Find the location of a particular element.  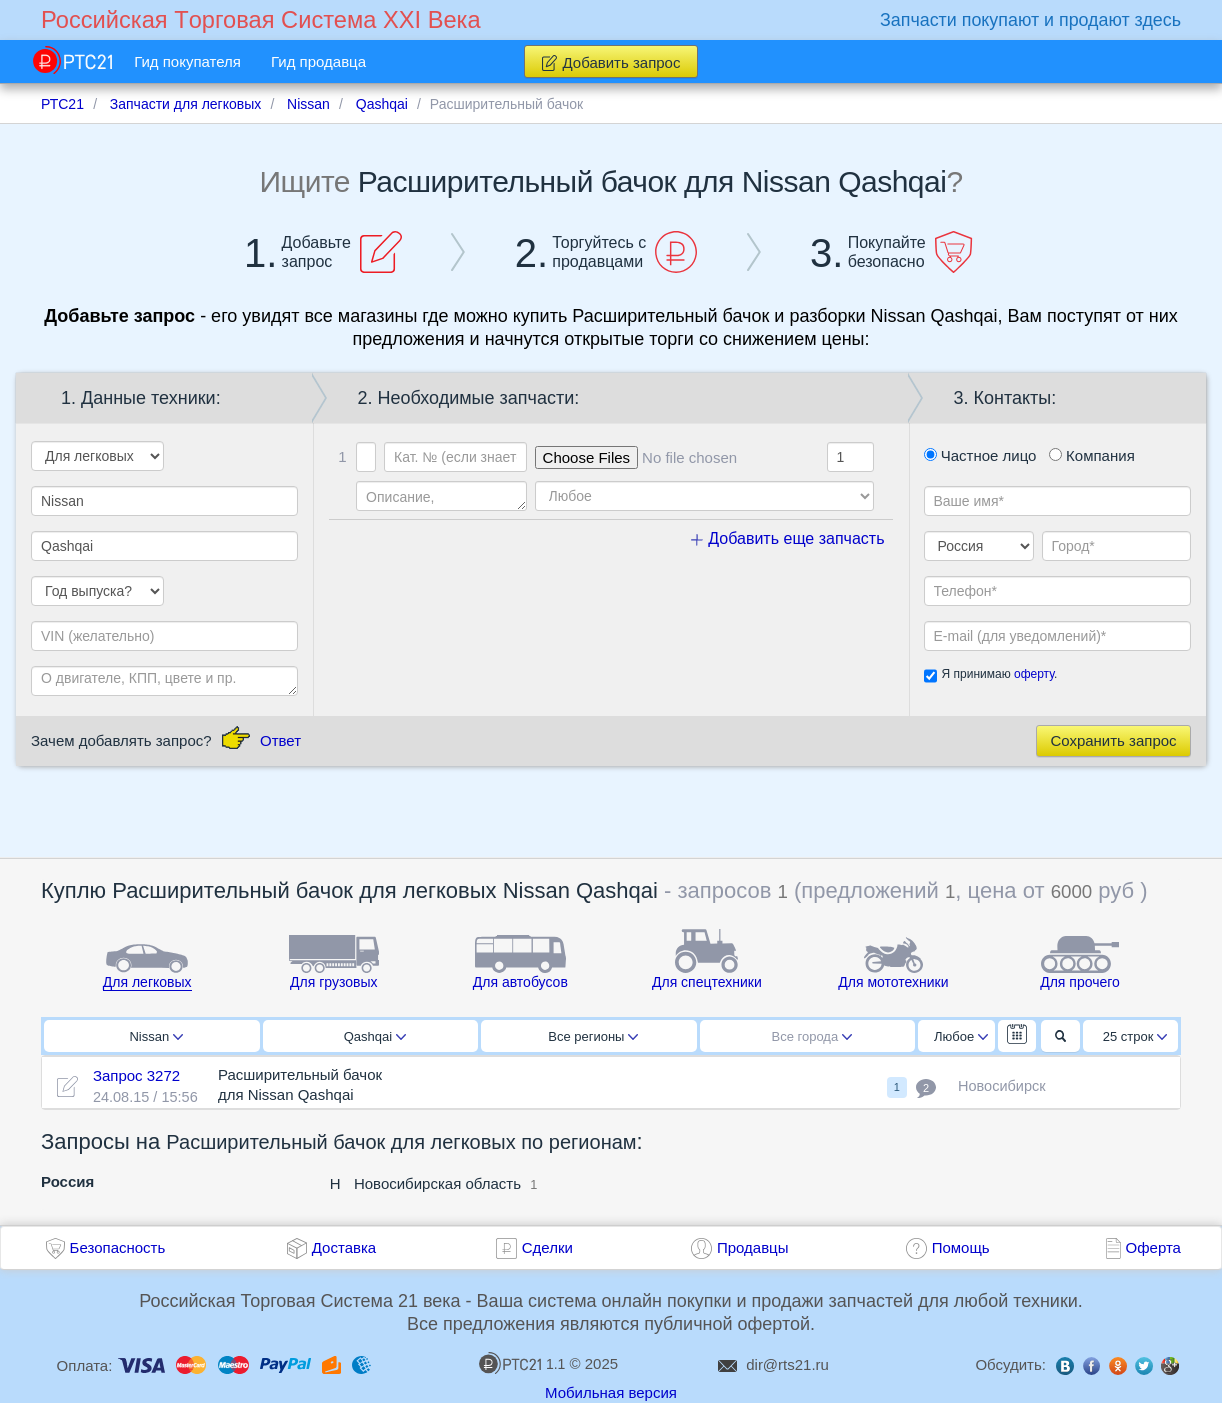

Продавцы is located at coordinates (753, 1247).